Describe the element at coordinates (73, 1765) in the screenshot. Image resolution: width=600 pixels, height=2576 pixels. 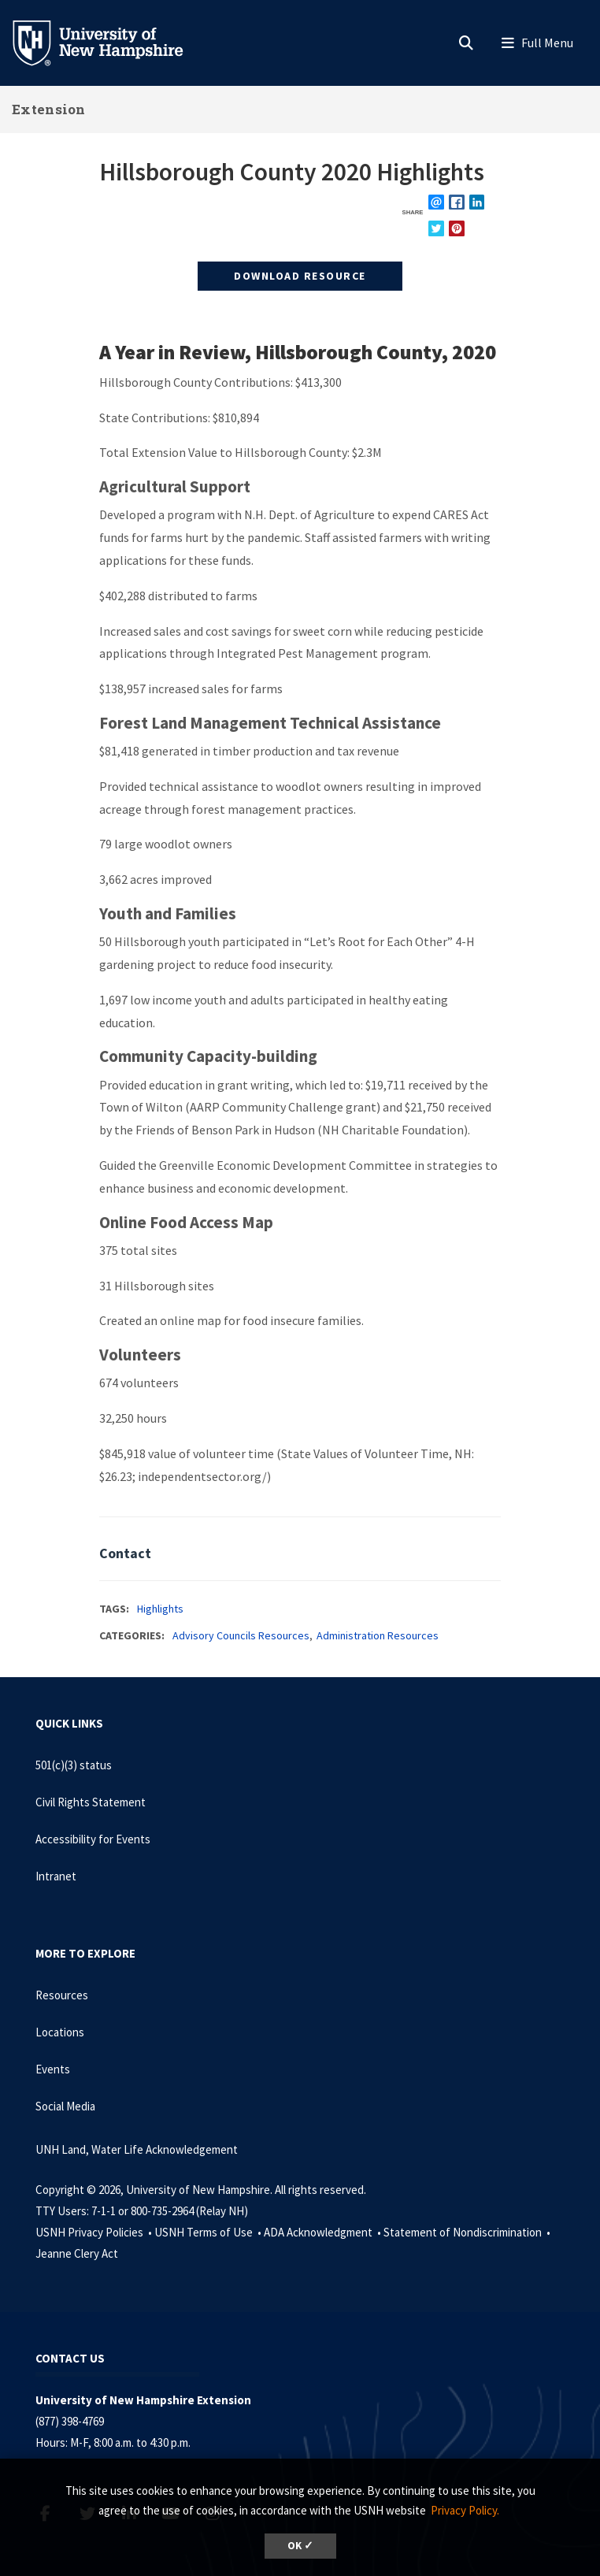
I see `501(c)(3) status` at that location.